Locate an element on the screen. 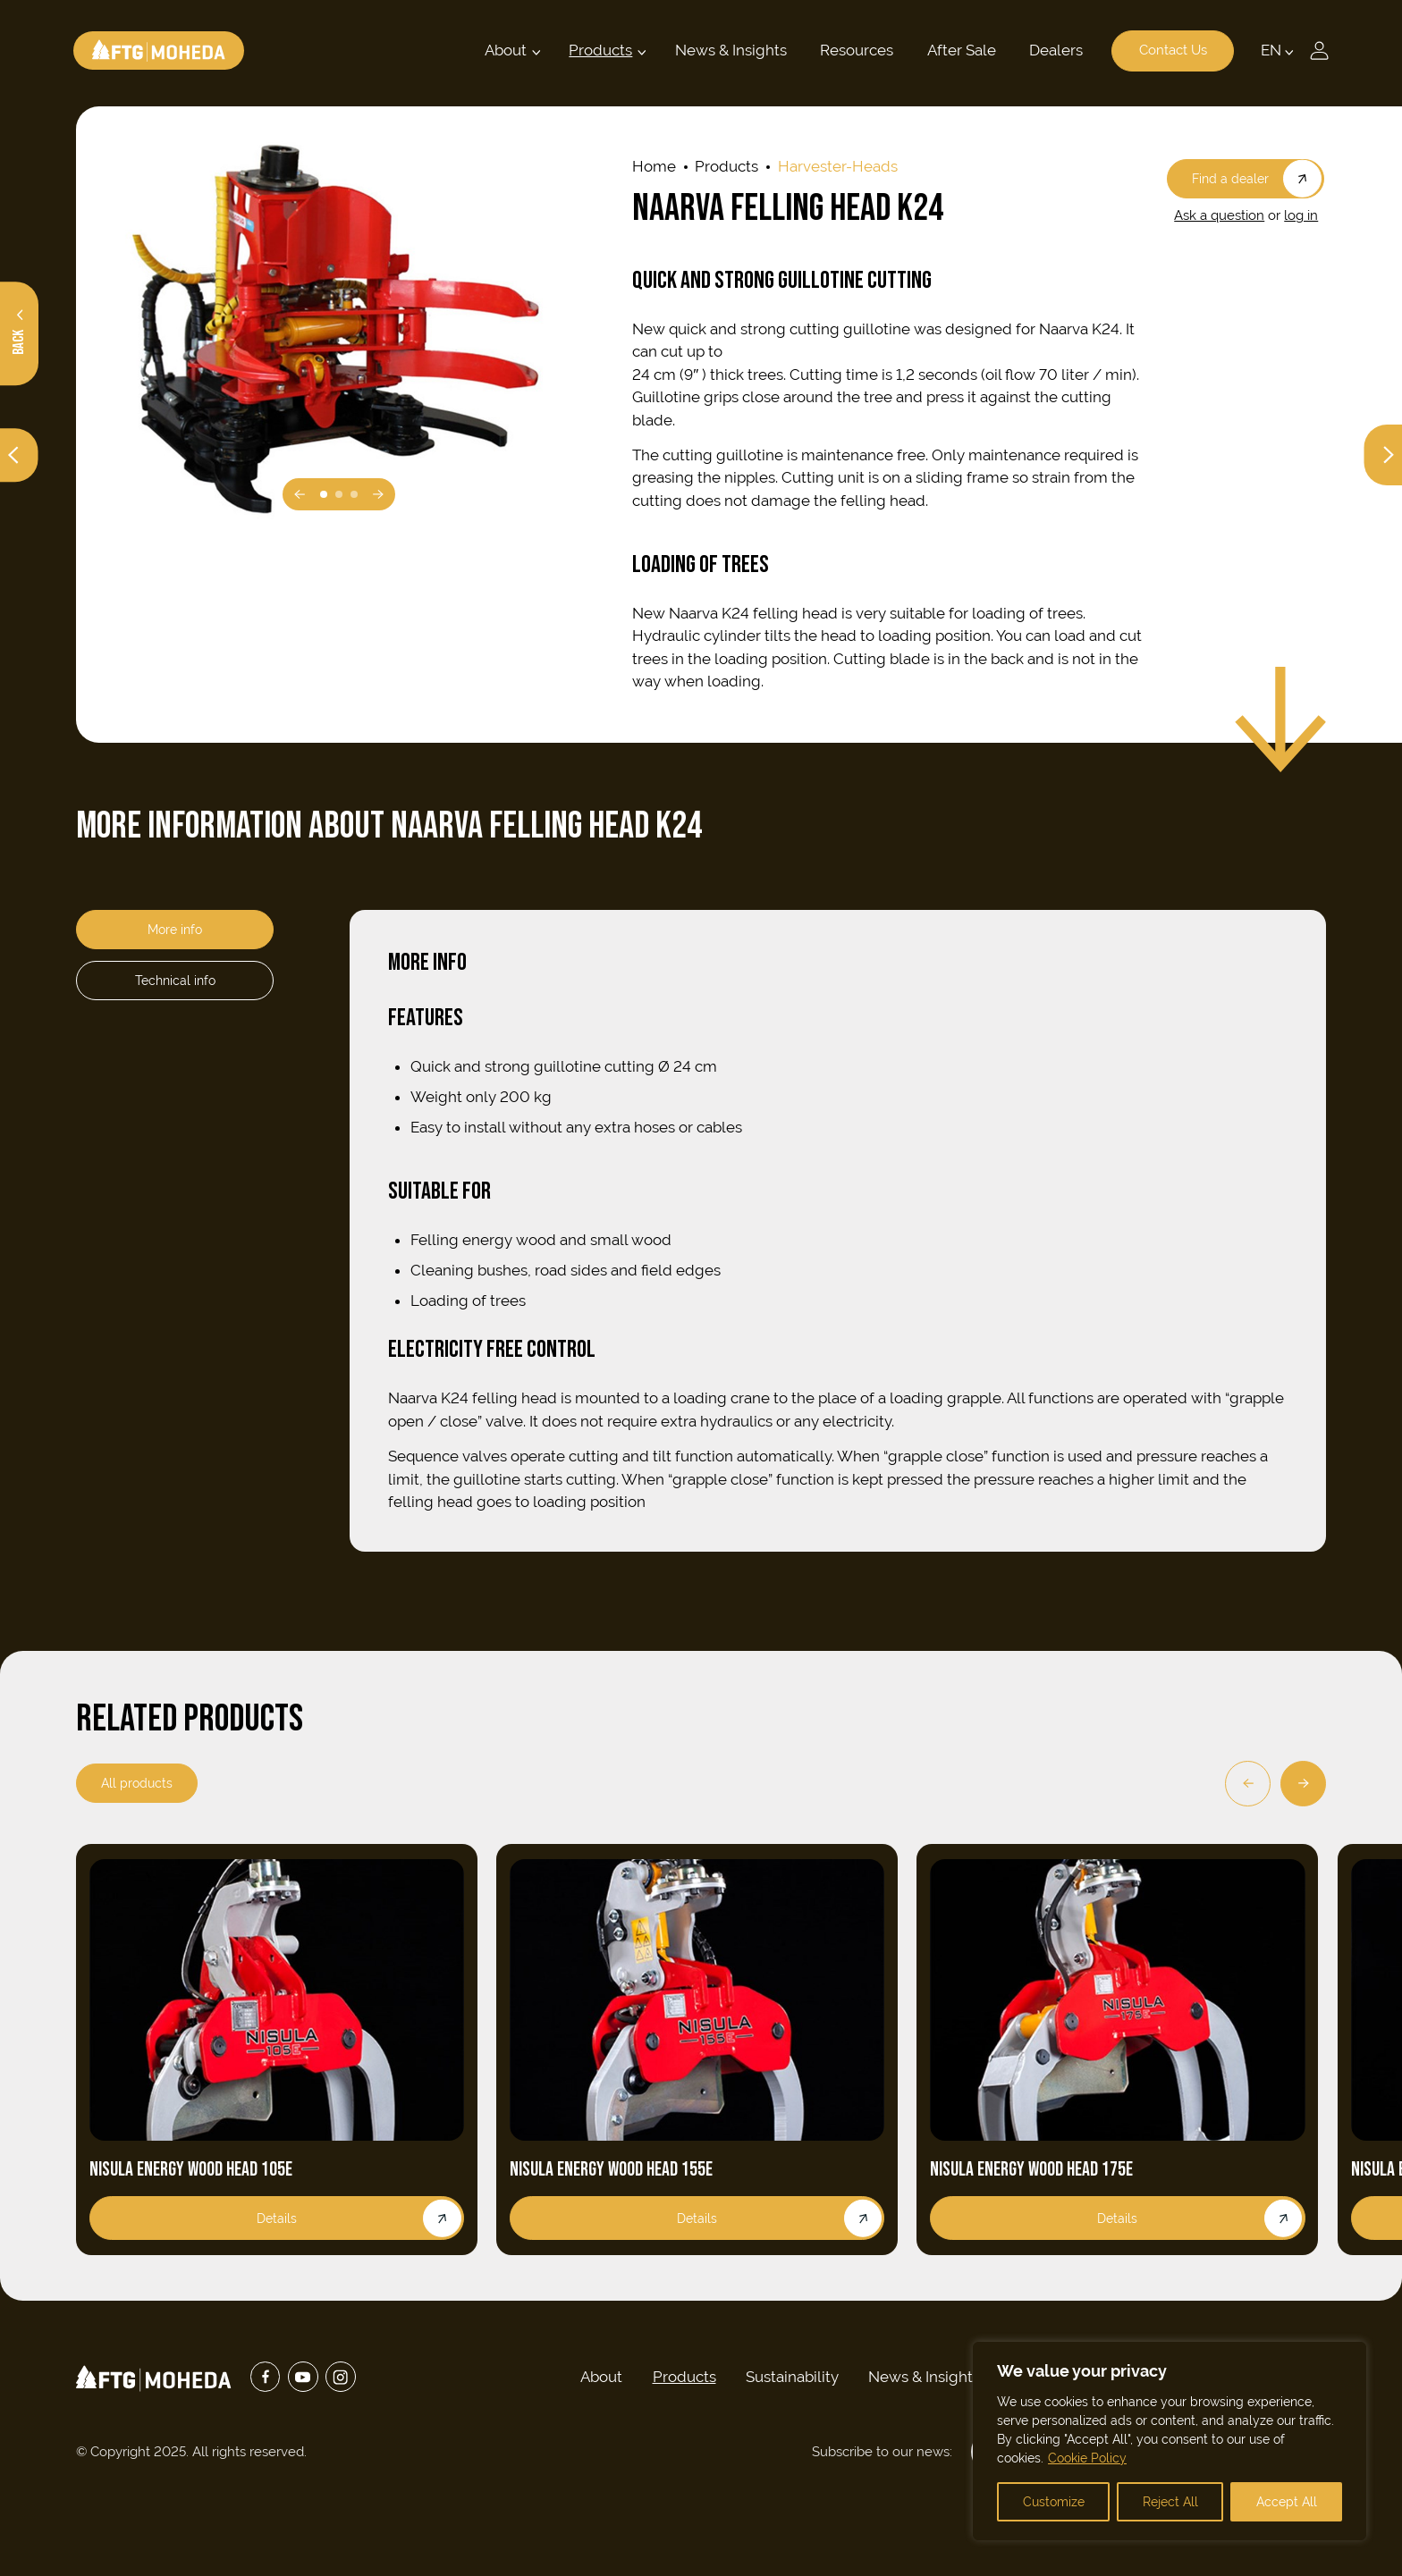 The width and height of the screenshot is (1402, 2576). Resources is located at coordinates (854, 50).